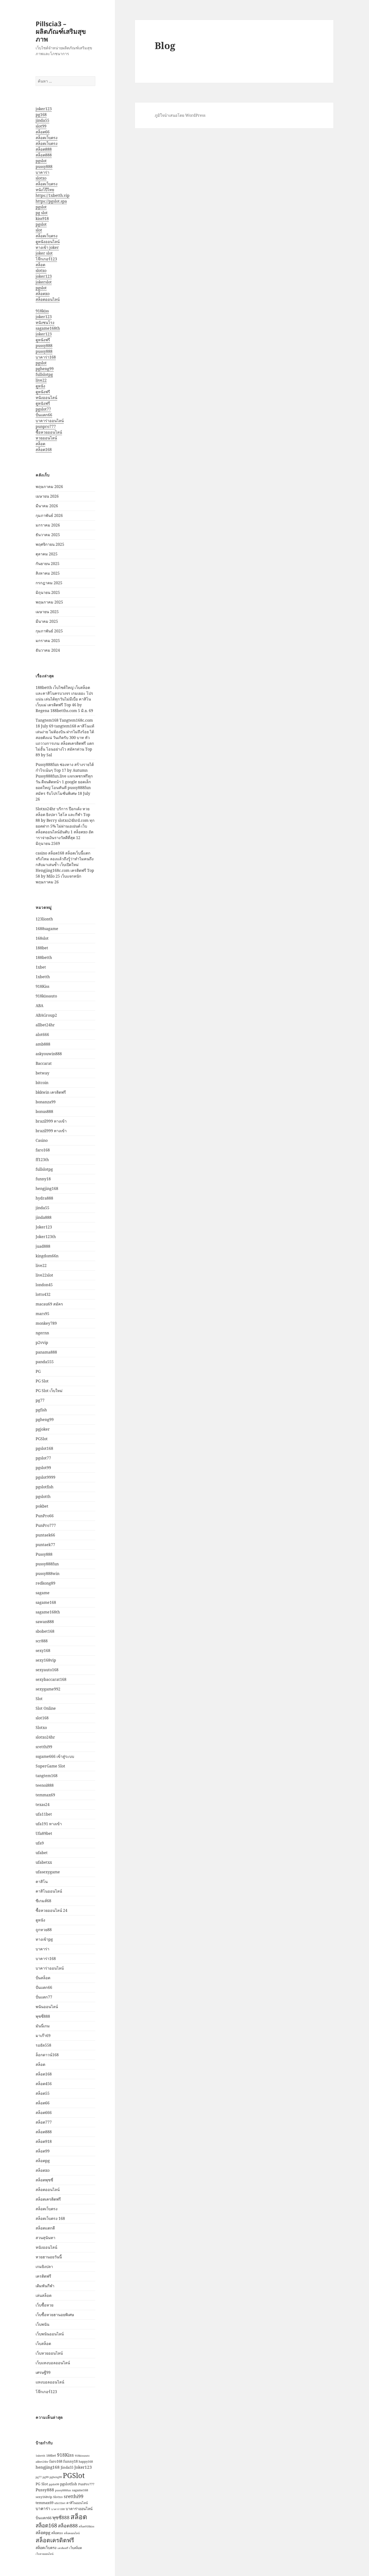  What do you see at coordinates (53, 195) in the screenshot?
I see `https://1xbetth.vip` at bounding box center [53, 195].